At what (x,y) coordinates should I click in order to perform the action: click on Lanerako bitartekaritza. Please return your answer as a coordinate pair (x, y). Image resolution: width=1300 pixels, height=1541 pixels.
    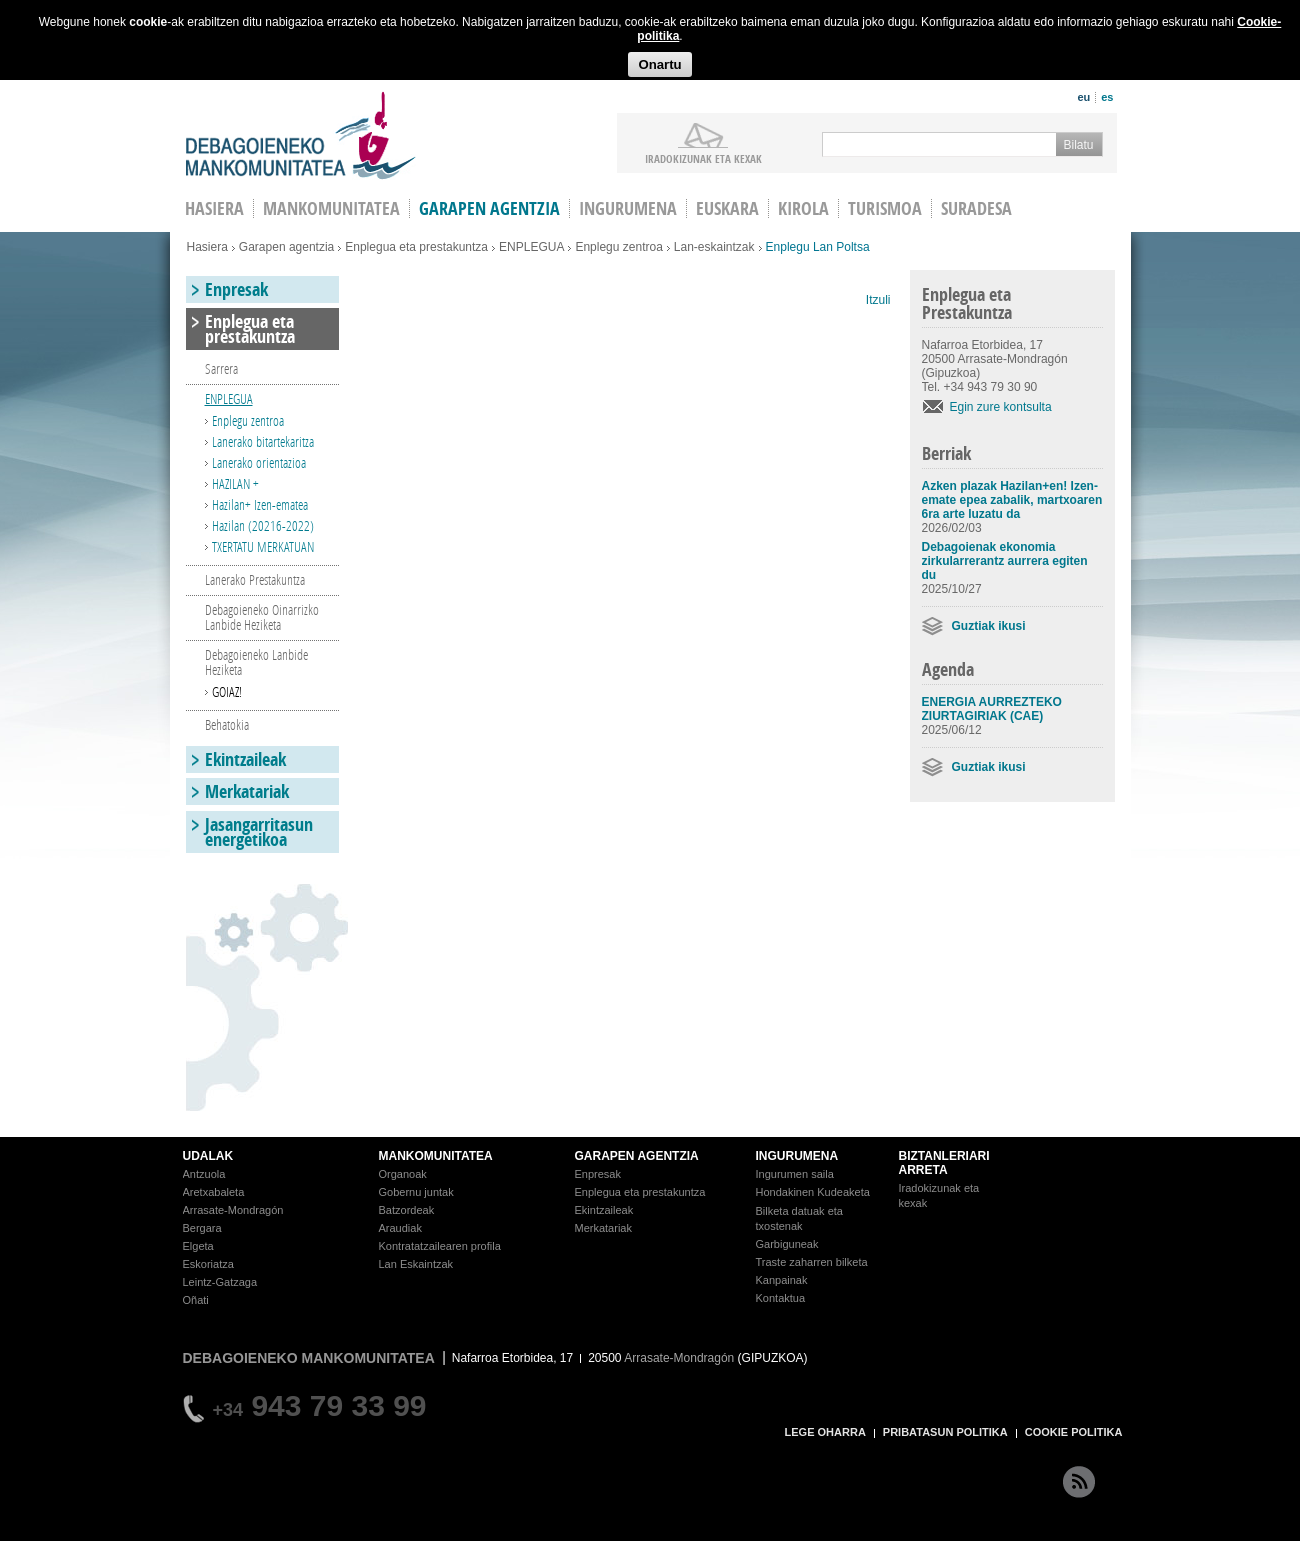
    Looking at the image, I should click on (263, 441).